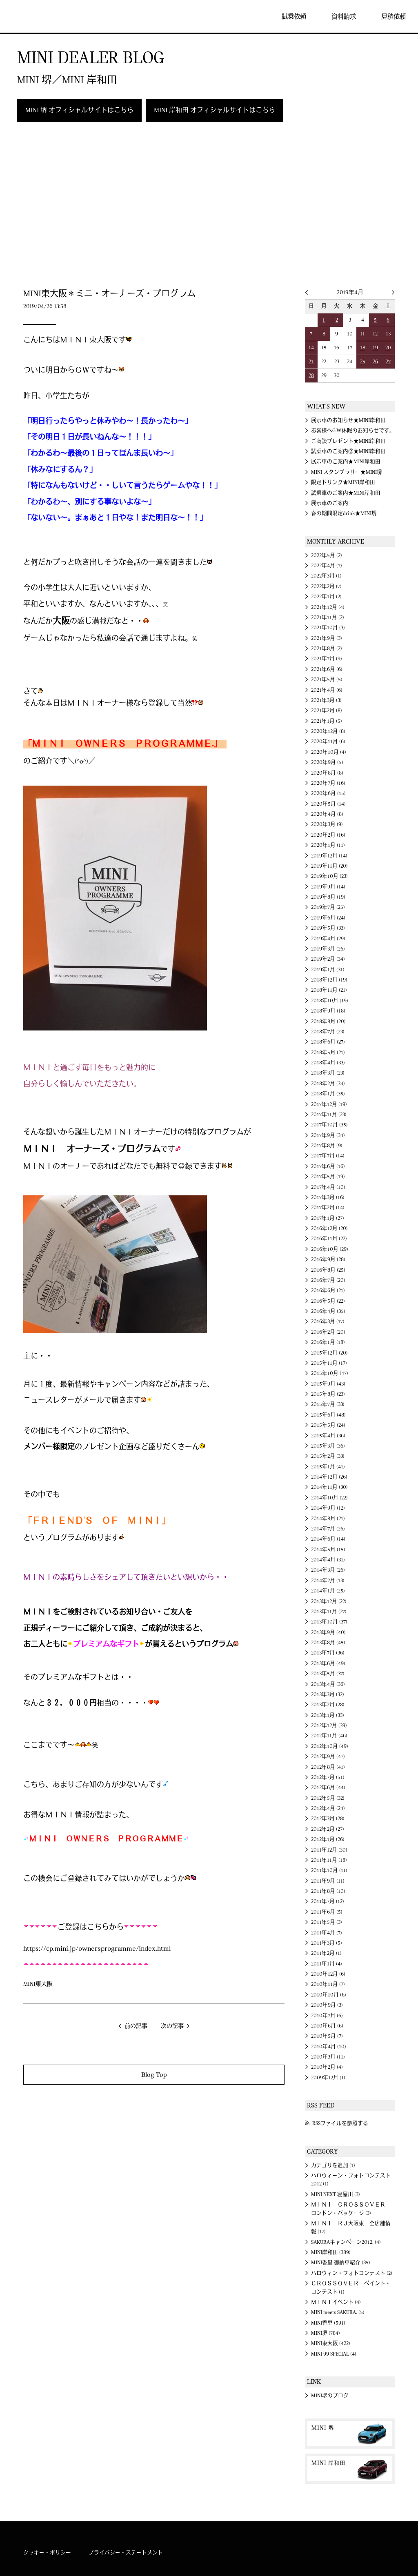 The height and width of the screenshot is (2576, 418). Describe the element at coordinates (388, 348) in the screenshot. I see `20` at that location.